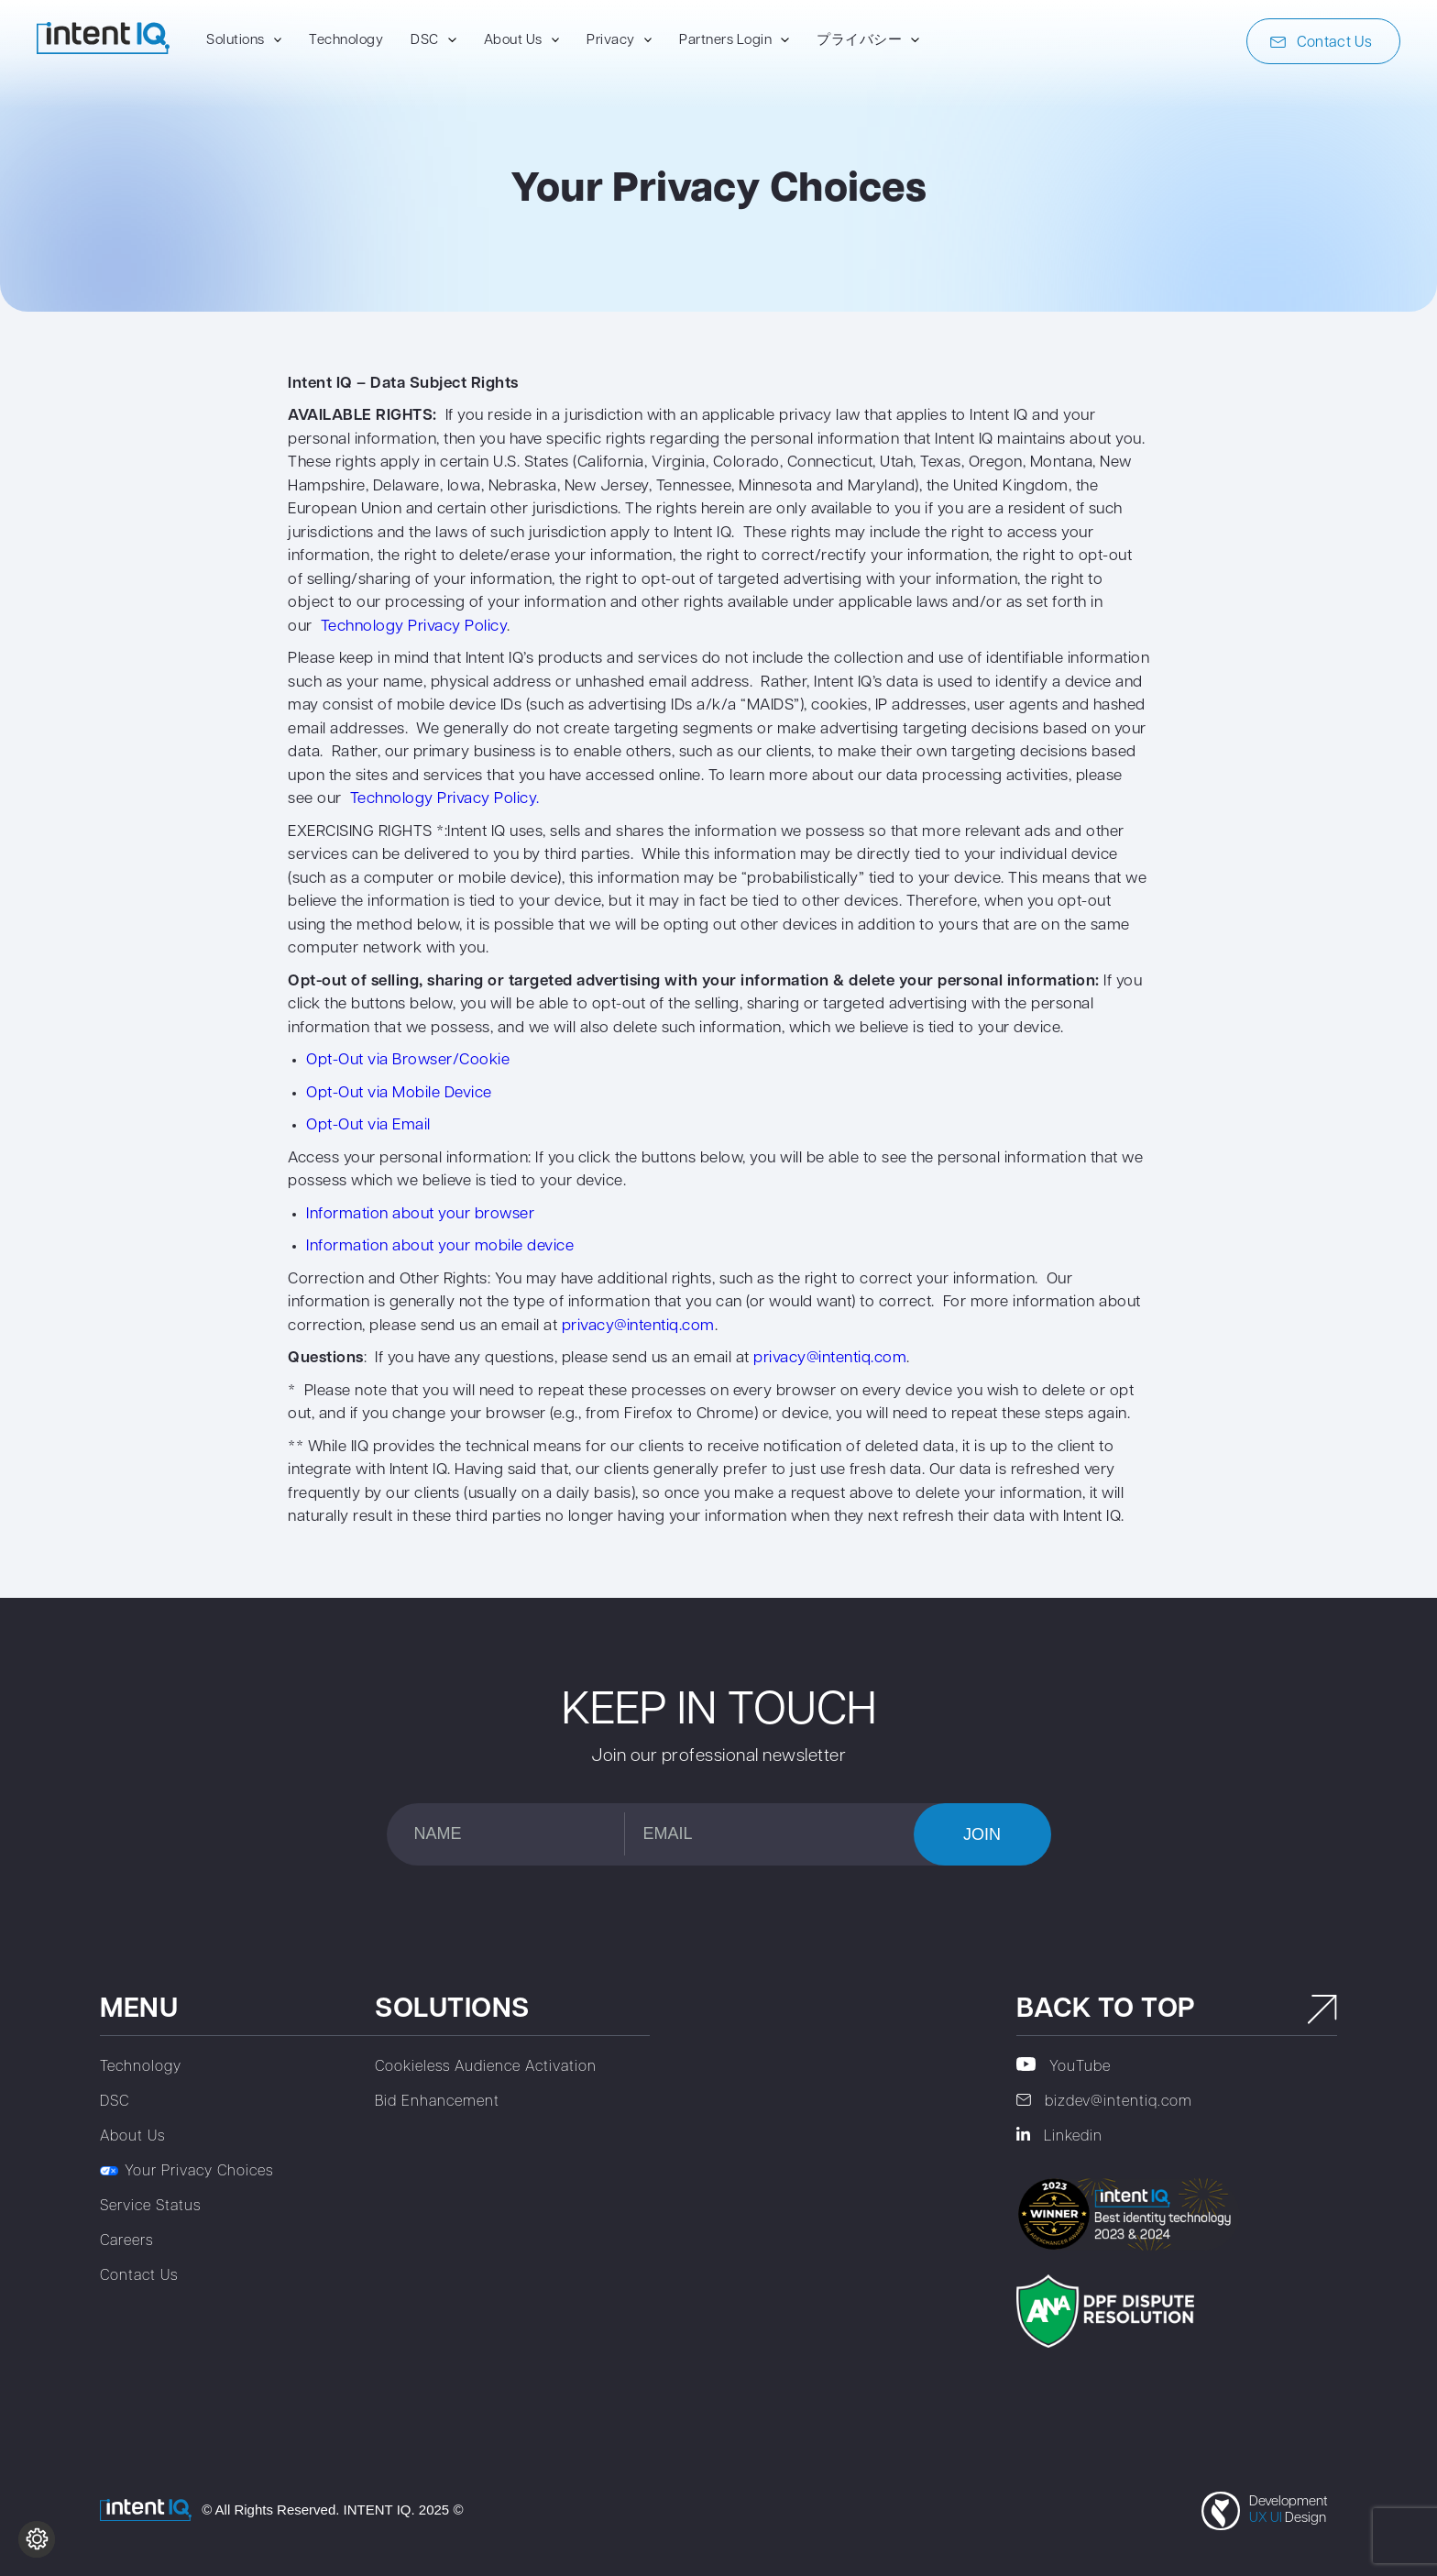  Describe the element at coordinates (611, 41) in the screenshot. I see `Privacy` at that location.